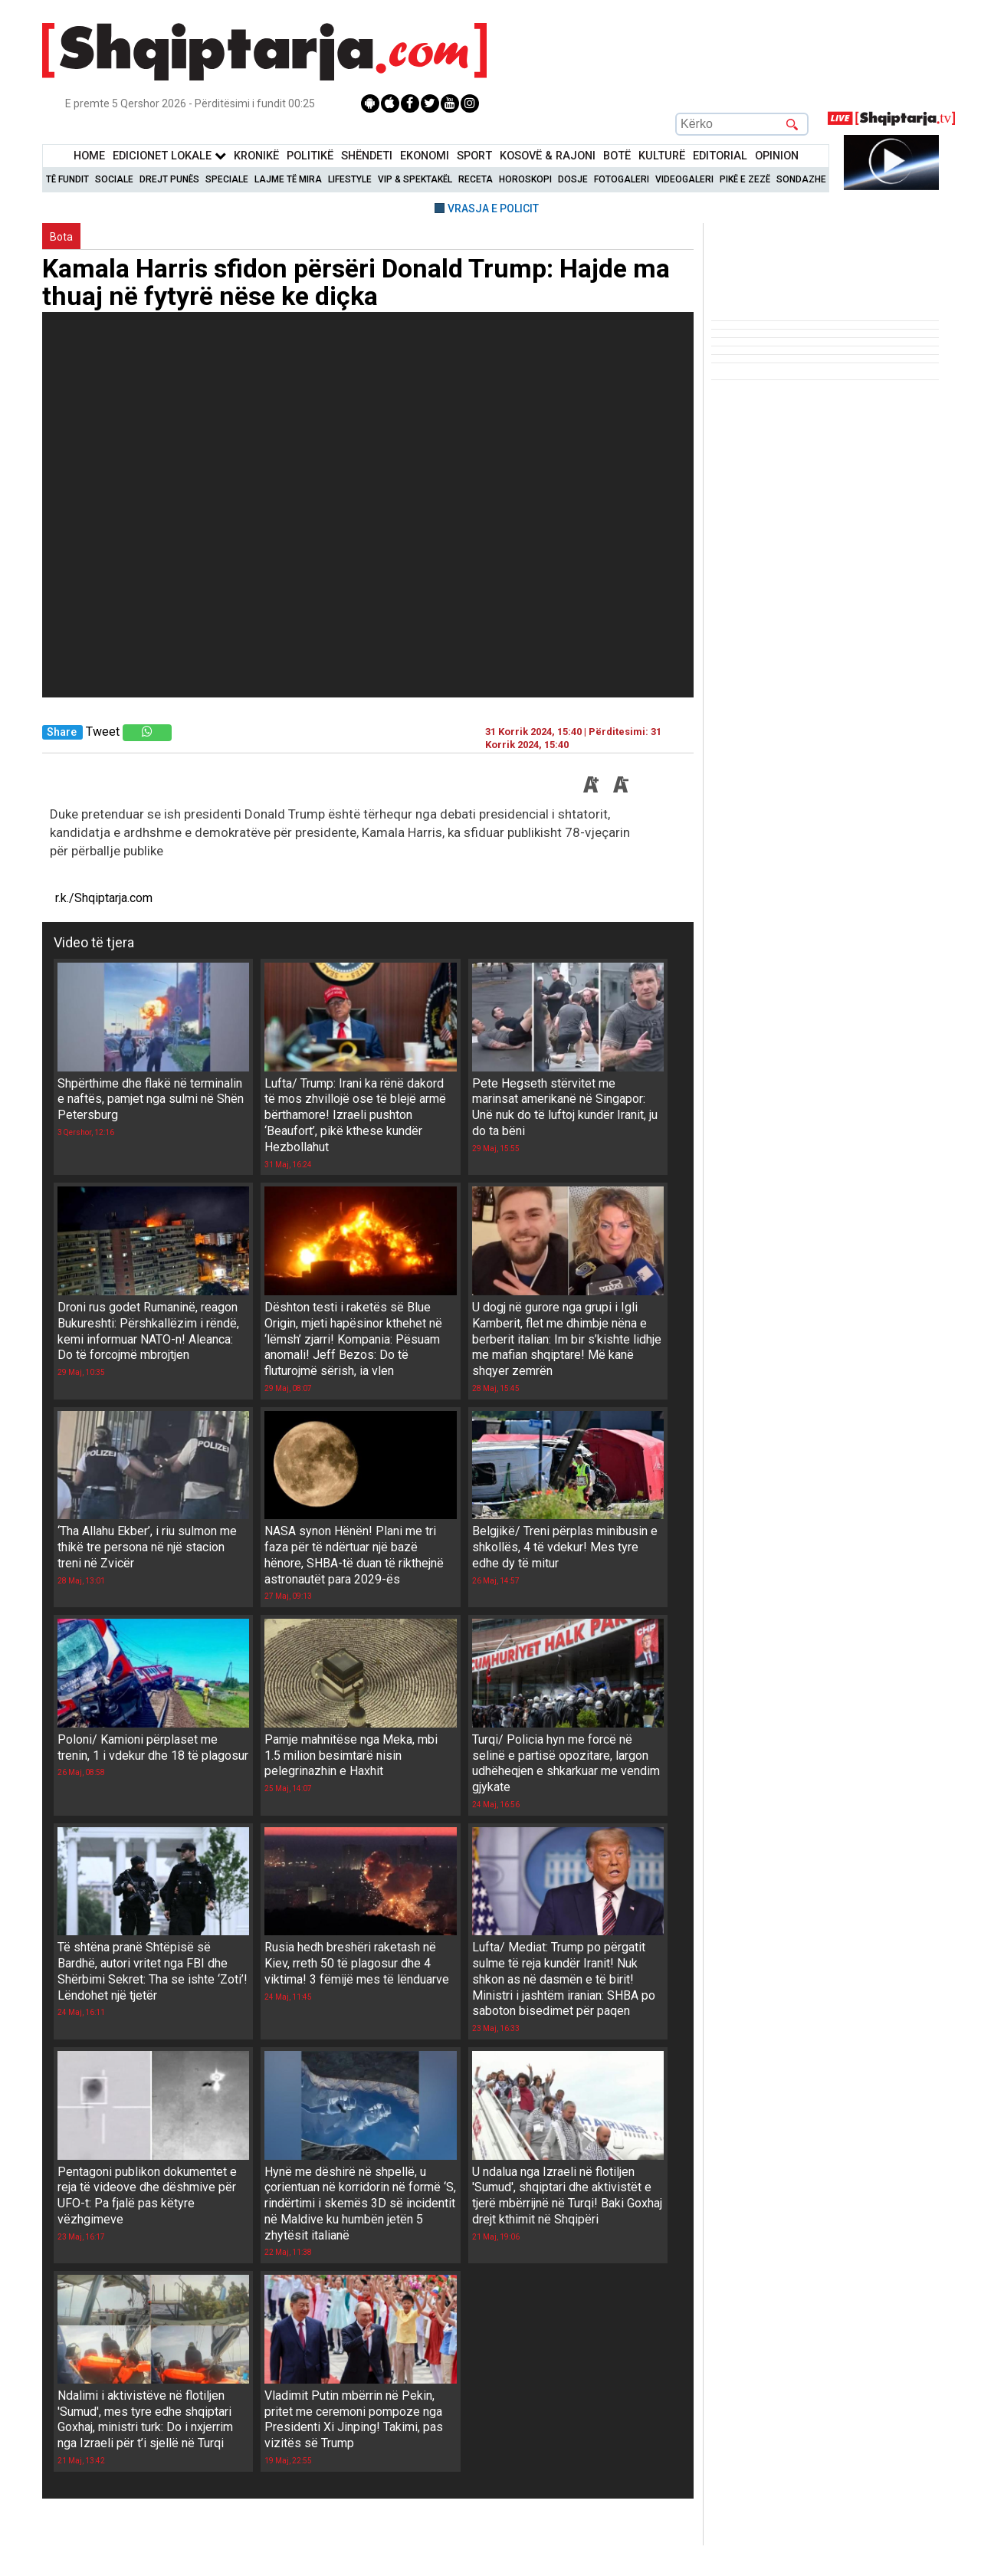 Image resolution: width=981 pixels, height=2576 pixels. Describe the element at coordinates (310, 155) in the screenshot. I see `Politikë` at that location.